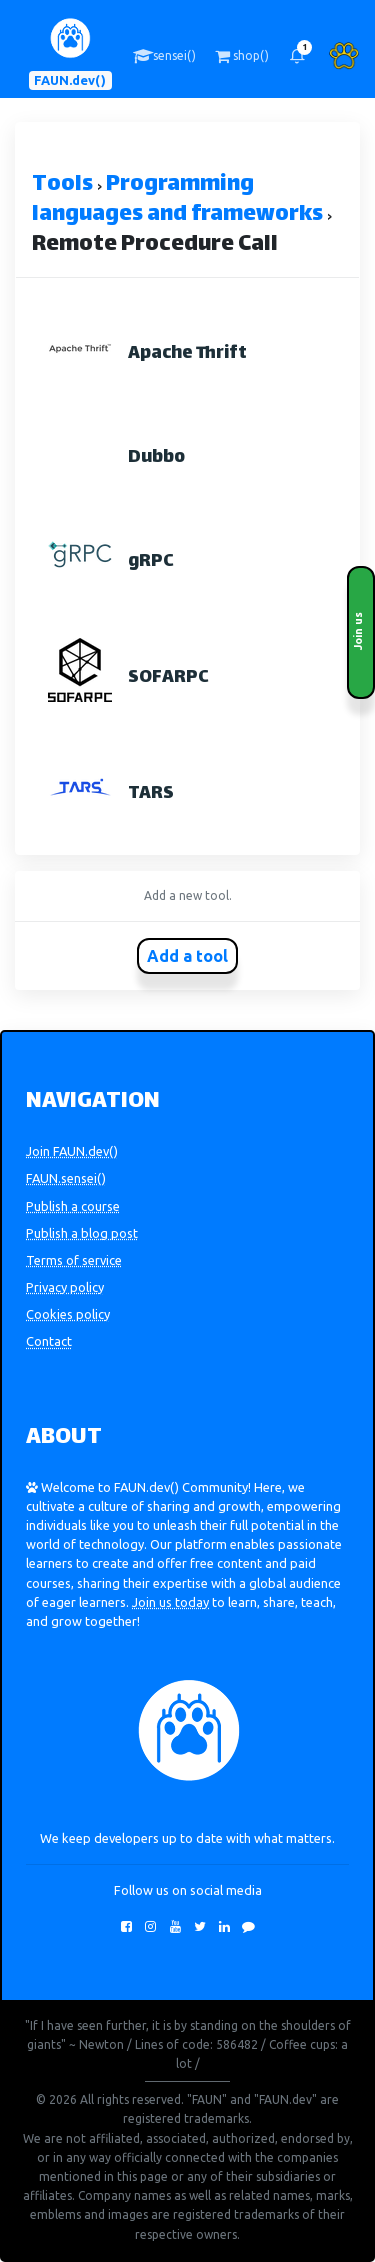  Describe the element at coordinates (177, 200) in the screenshot. I see `Programming languages and frameworks` at that location.